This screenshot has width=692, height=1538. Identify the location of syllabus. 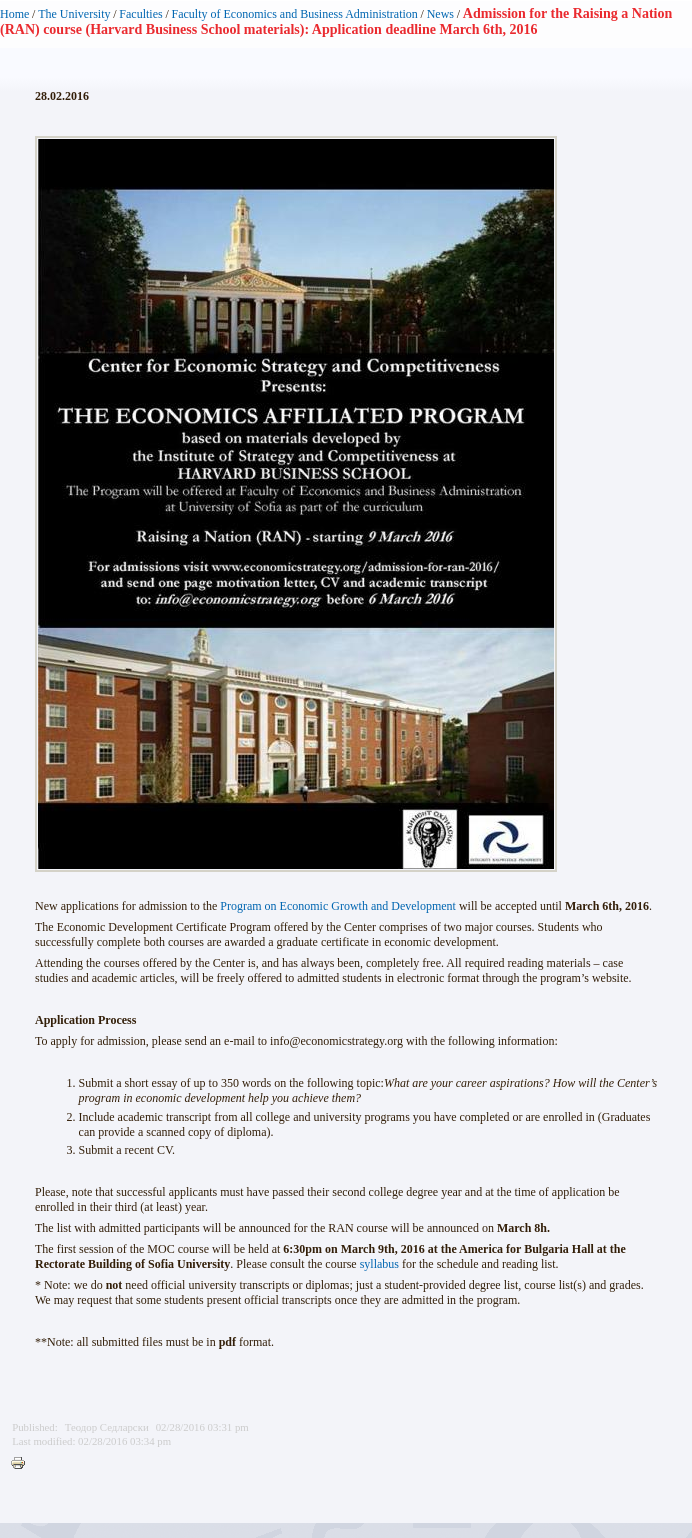
(379, 1264).